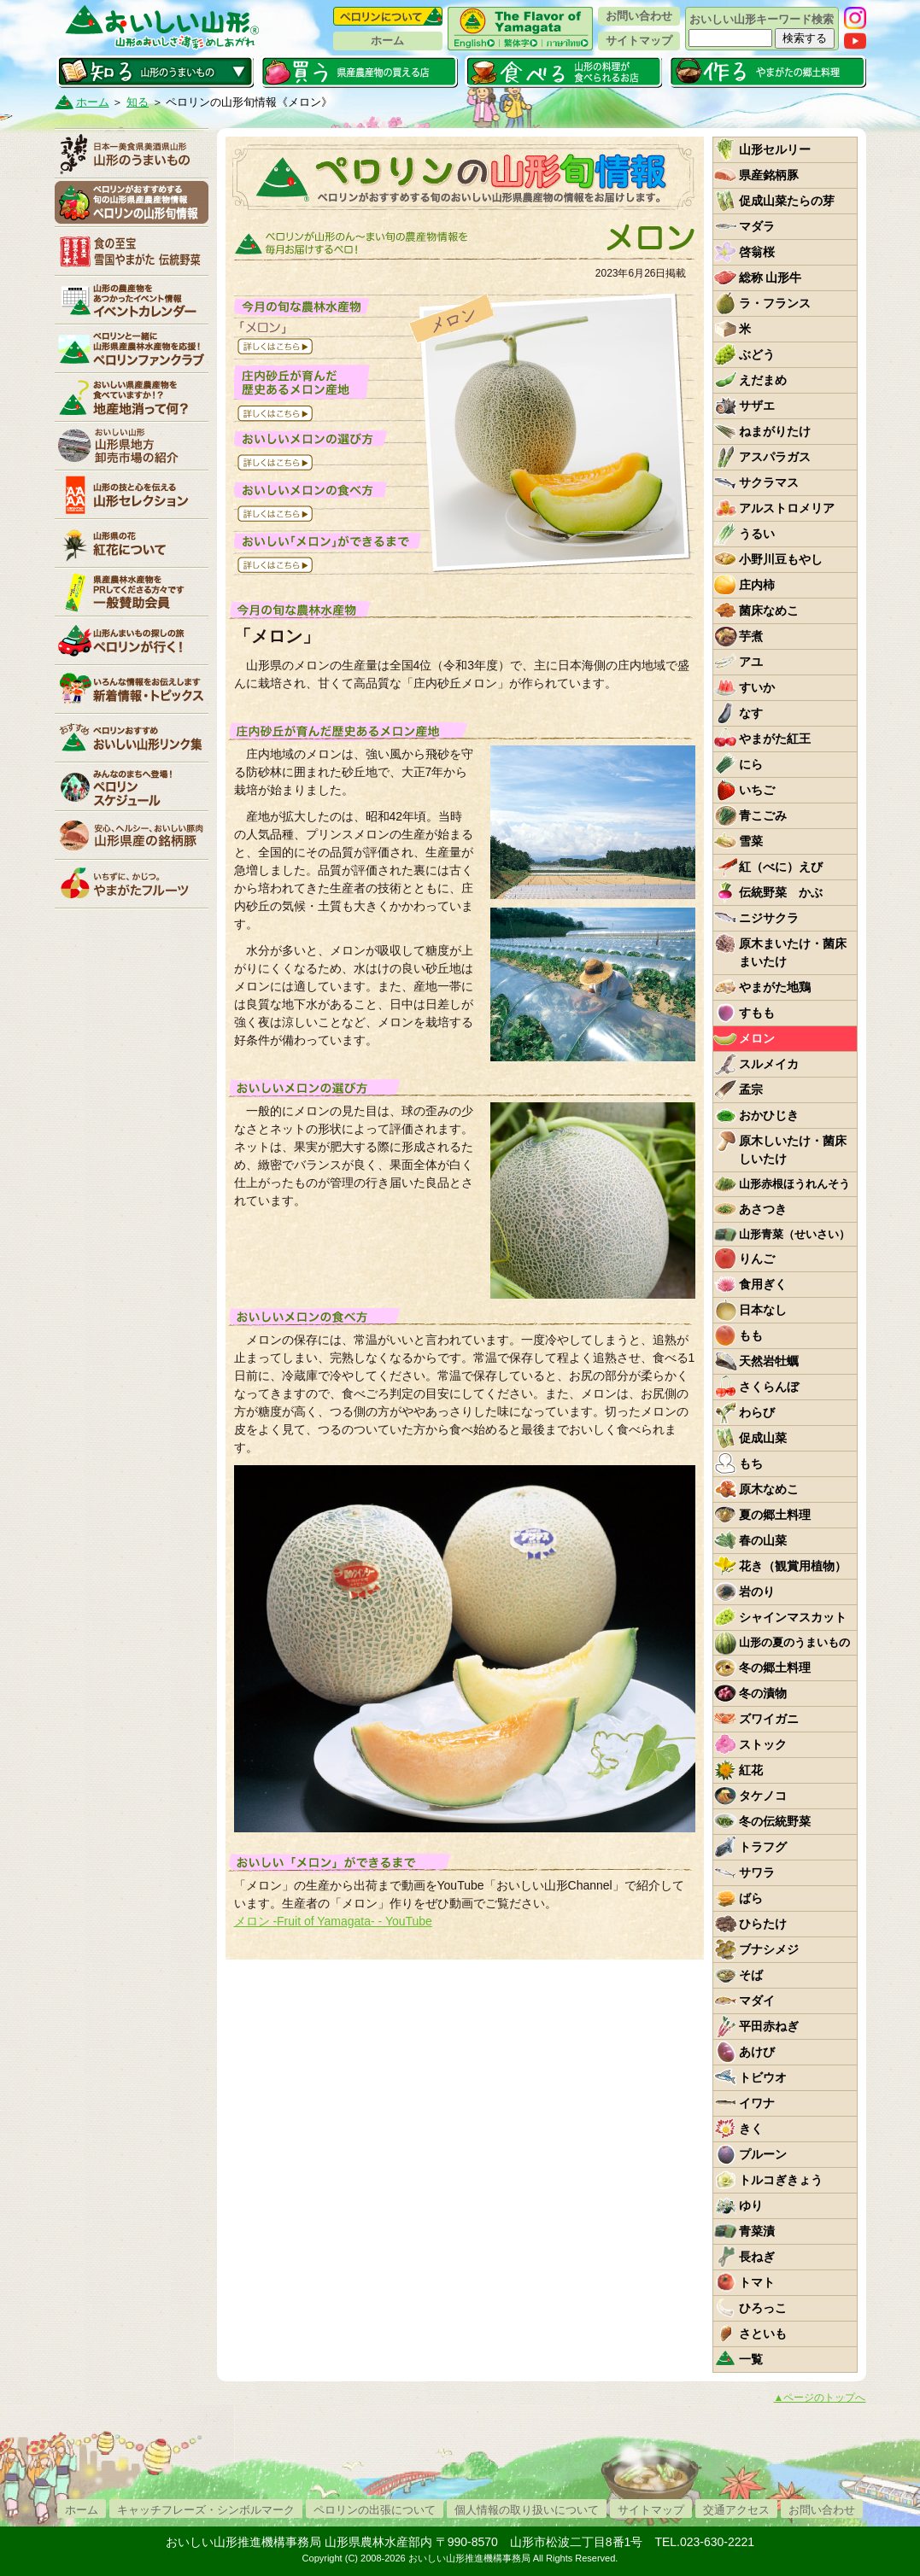  I want to click on 一覧, so click(751, 2359).